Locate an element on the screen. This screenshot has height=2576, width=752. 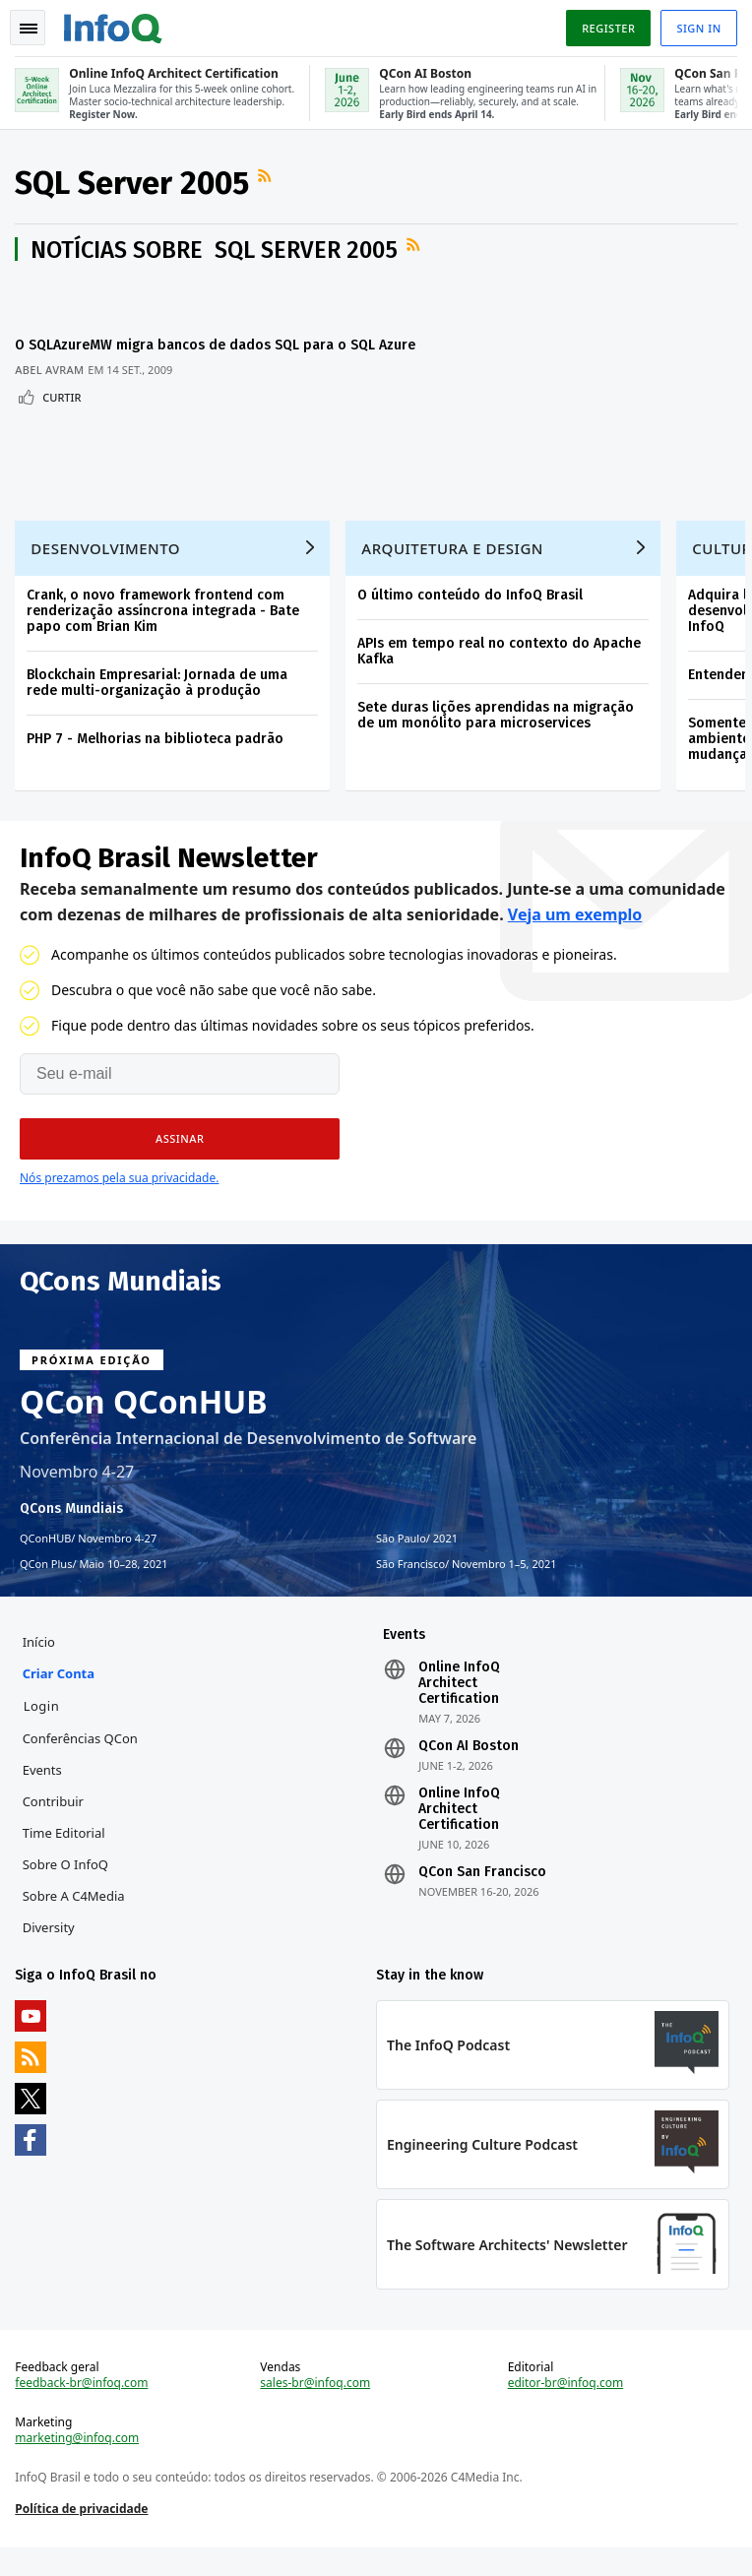
O último conteúdo do InfoQ Brasil is located at coordinates (471, 616).